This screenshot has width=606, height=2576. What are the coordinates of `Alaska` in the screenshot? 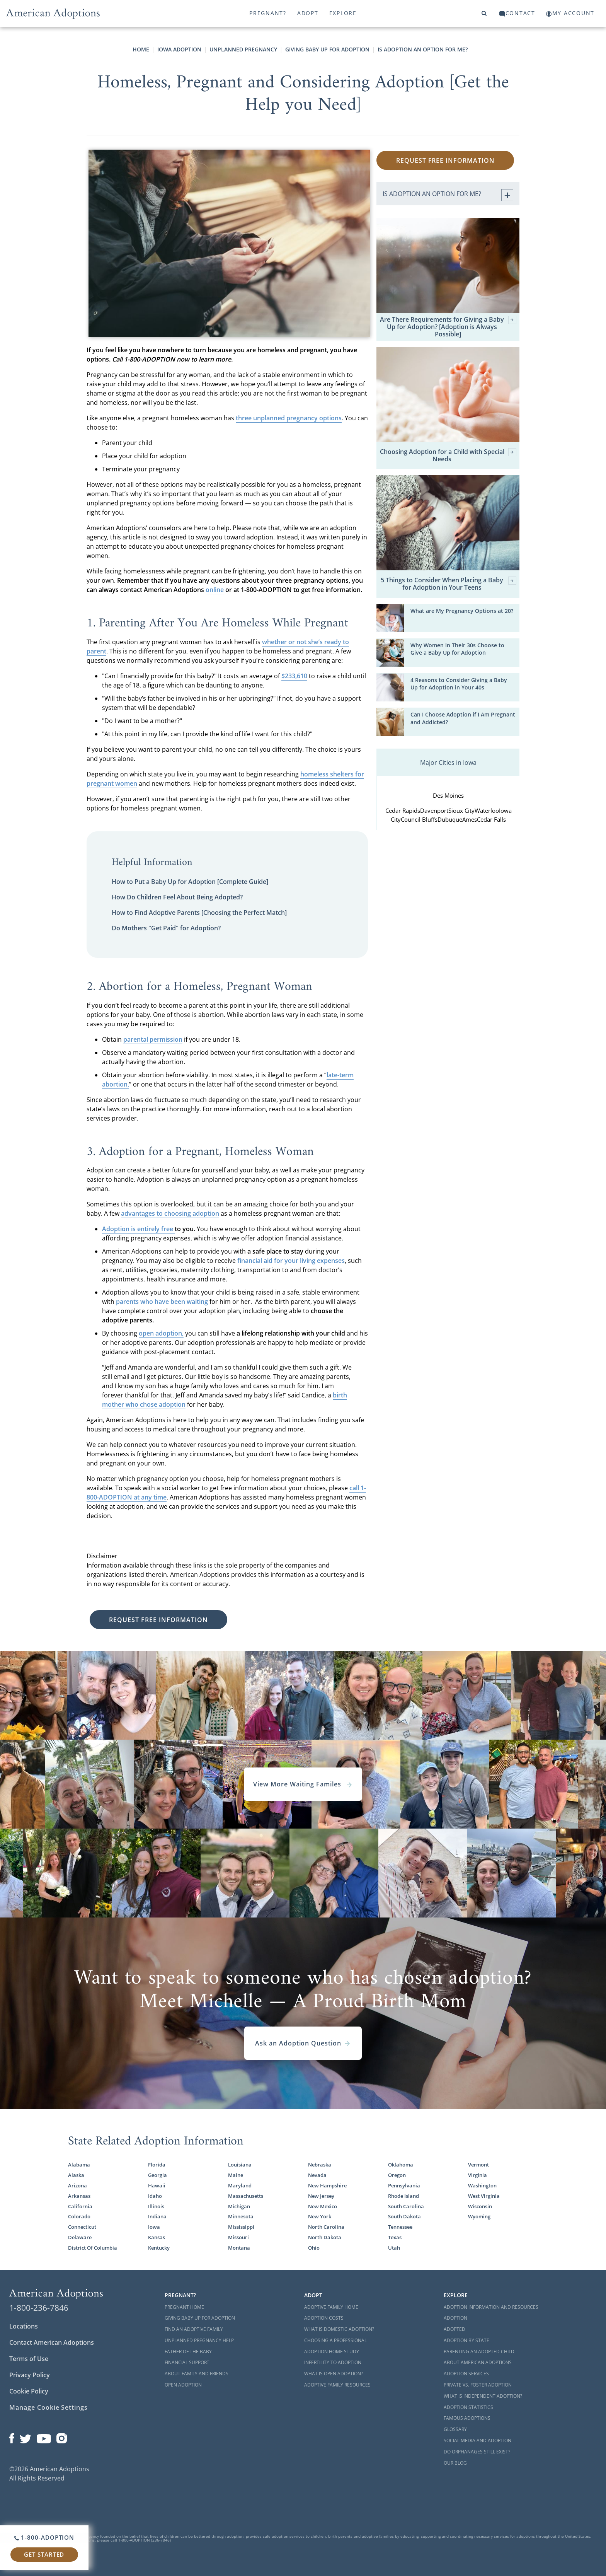 It's located at (76, 2175).